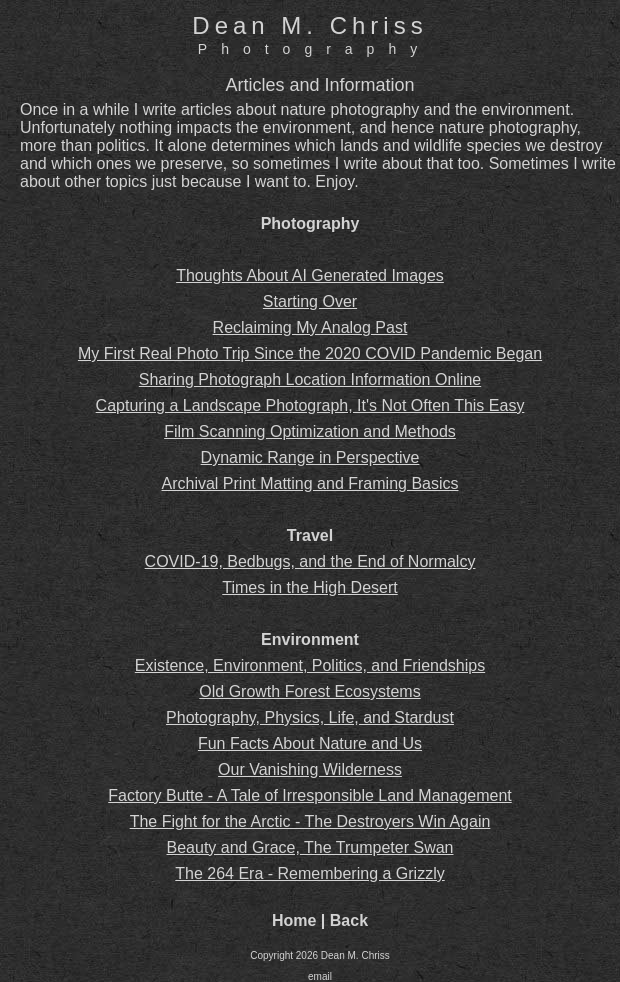  I want to click on Film Scanning Optimization and Methods, so click(310, 431).